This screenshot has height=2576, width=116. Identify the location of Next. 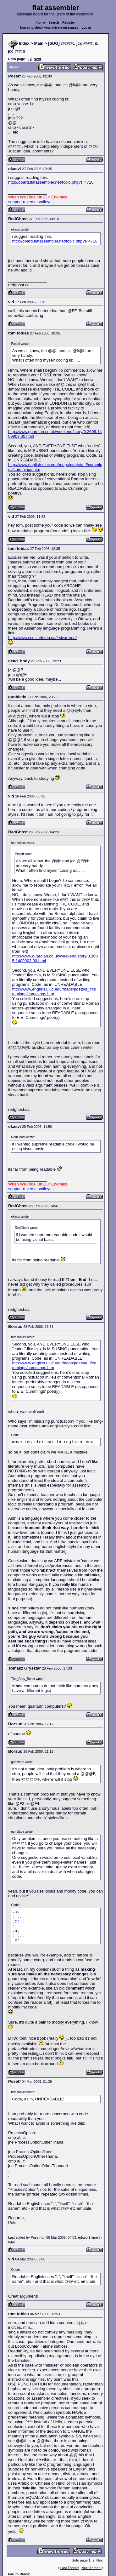
(37, 59).